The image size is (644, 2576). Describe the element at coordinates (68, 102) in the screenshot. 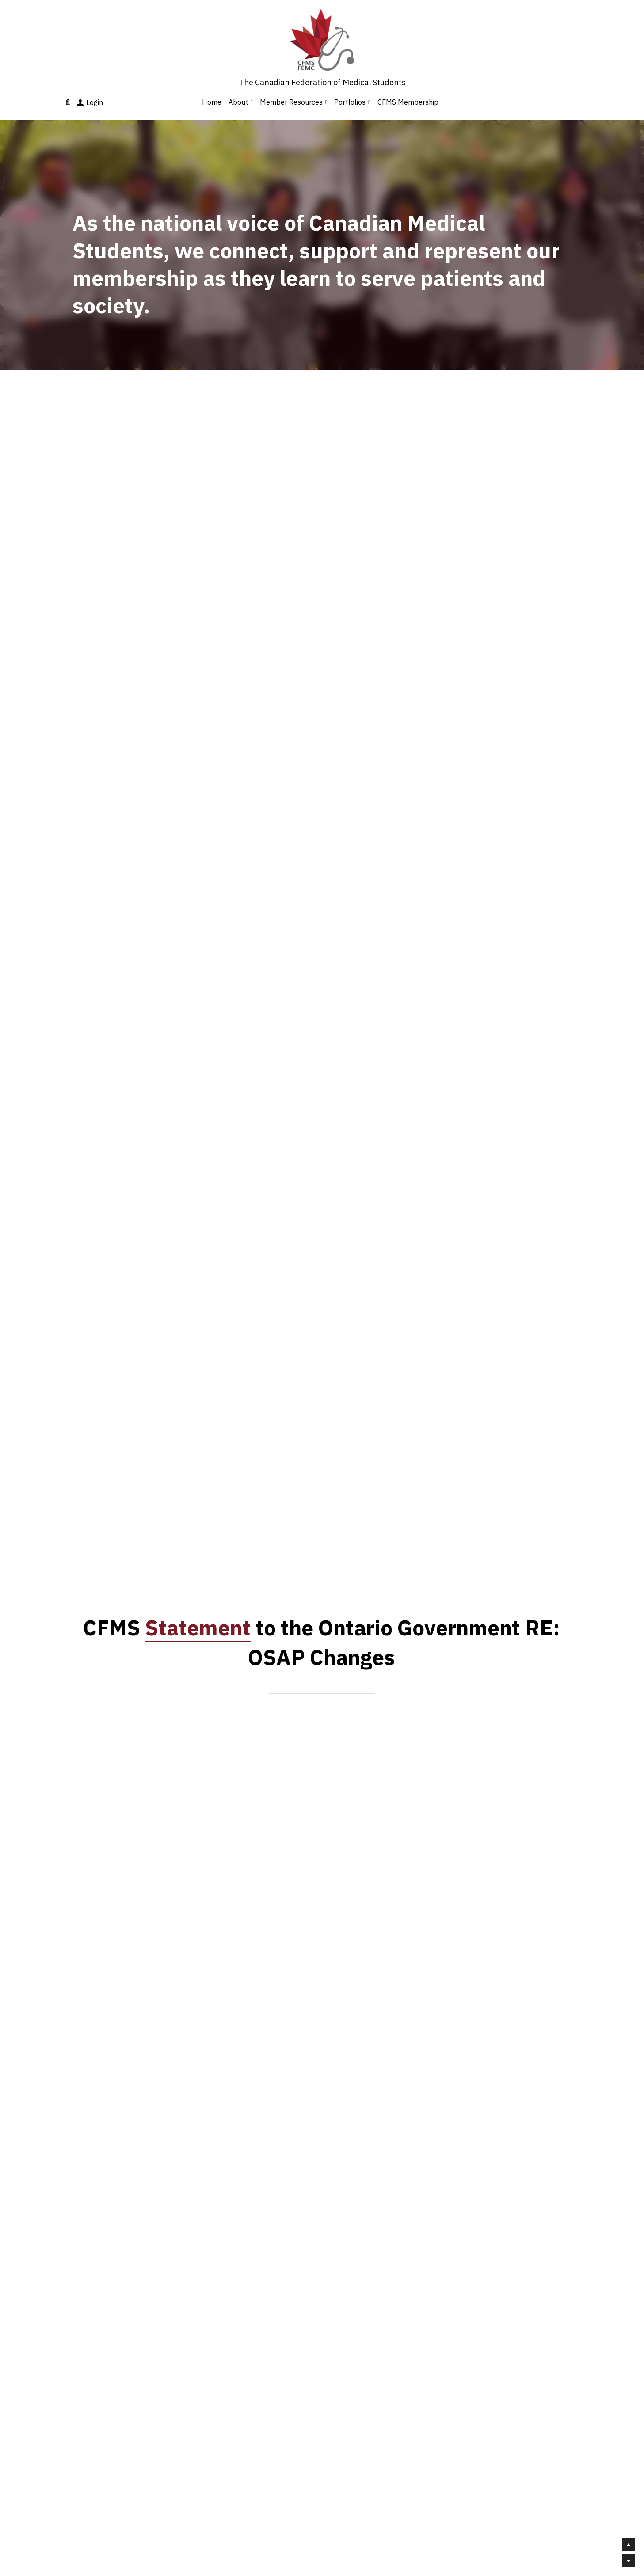

I see `[Search]` at that location.